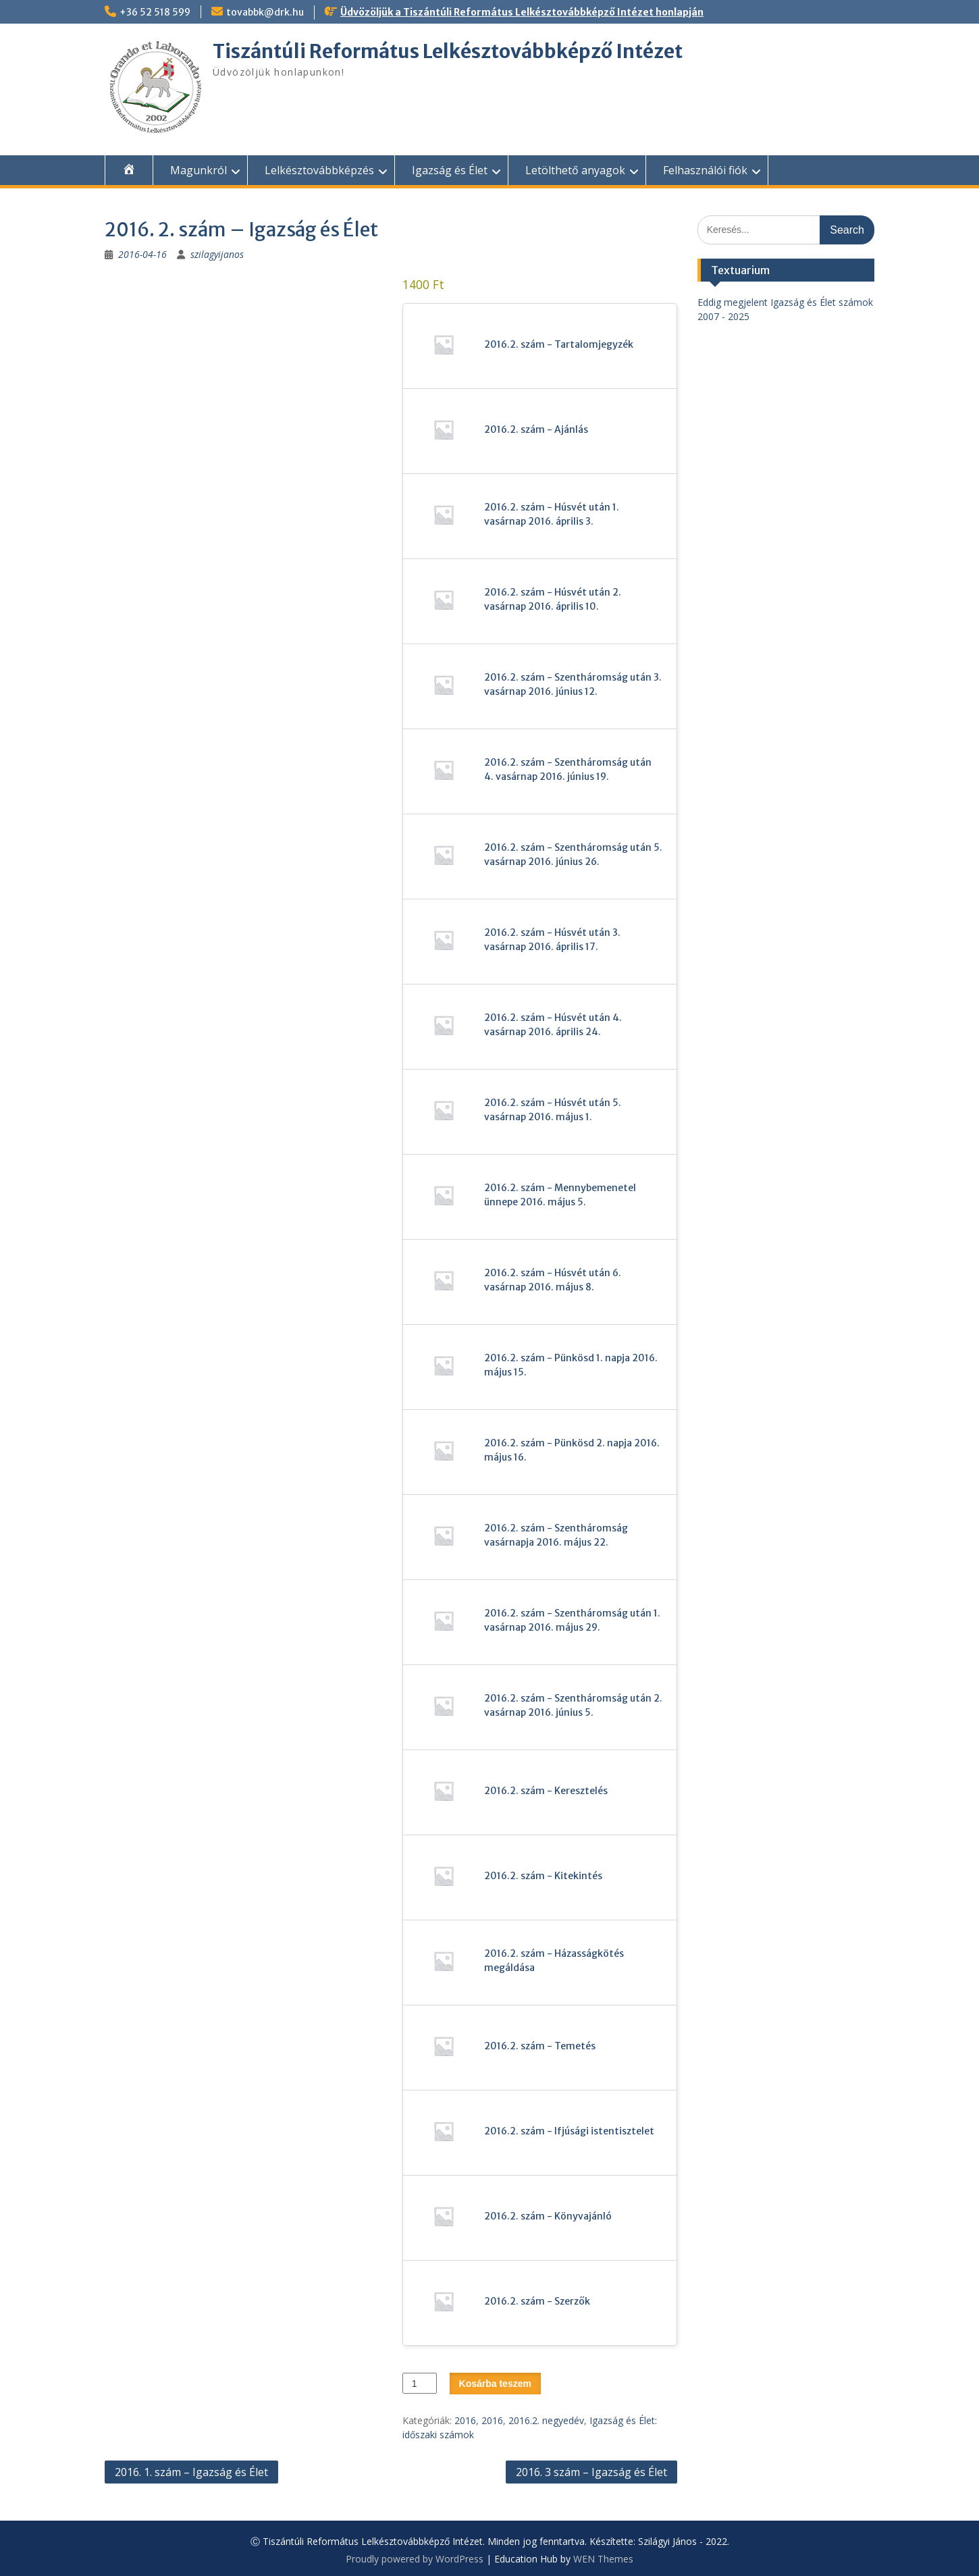 This screenshot has width=979, height=2576. What do you see at coordinates (448, 51) in the screenshot?
I see `Tiszántúli Református Lelkésztovábbképző Intézet` at bounding box center [448, 51].